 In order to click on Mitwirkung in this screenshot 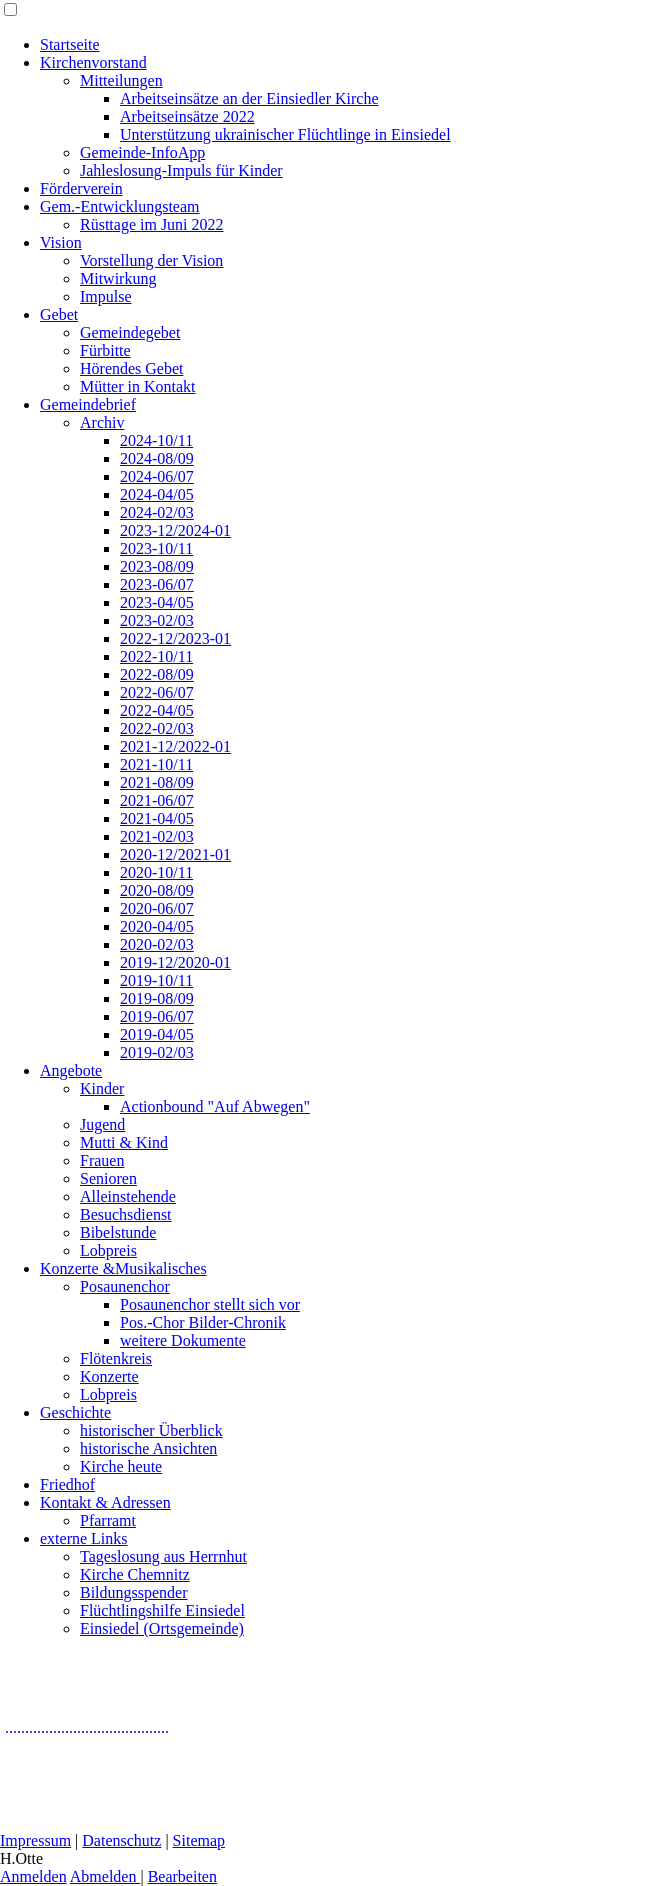, I will do `click(118, 278)`.